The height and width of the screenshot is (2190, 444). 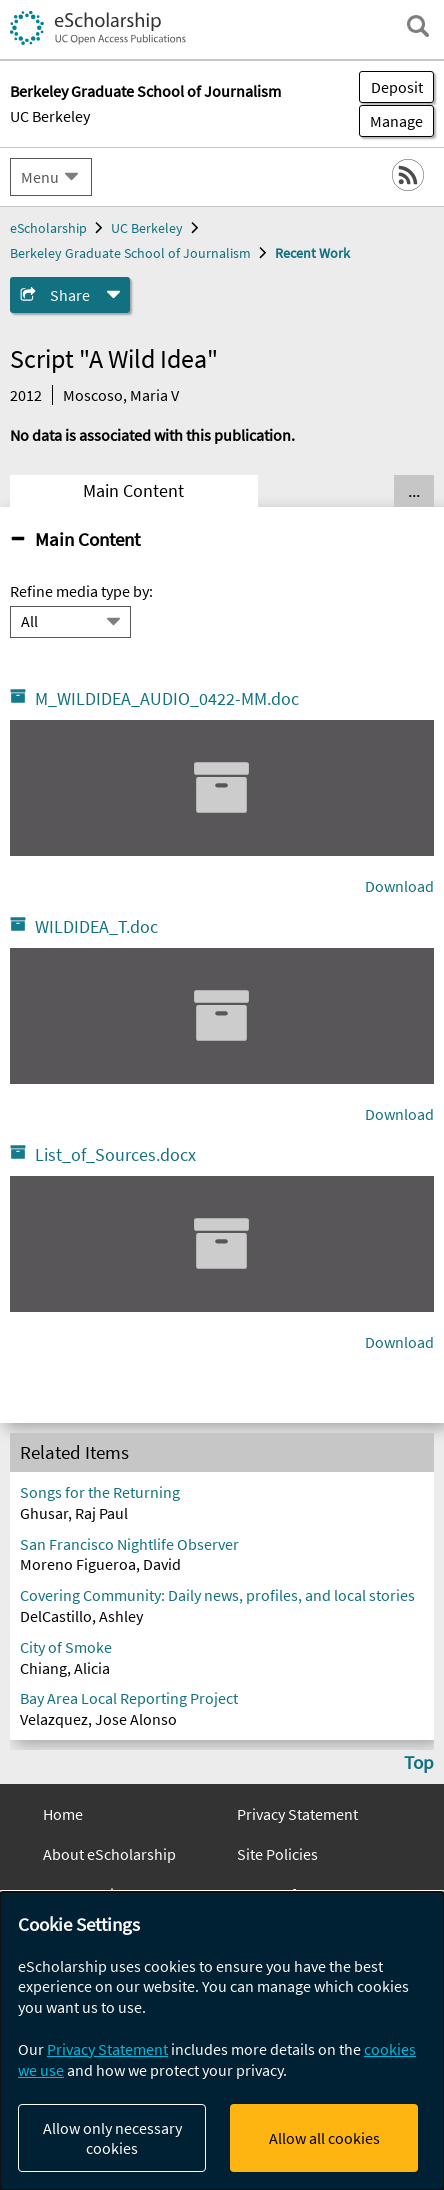 I want to click on Download, so click(x=399, y=886).